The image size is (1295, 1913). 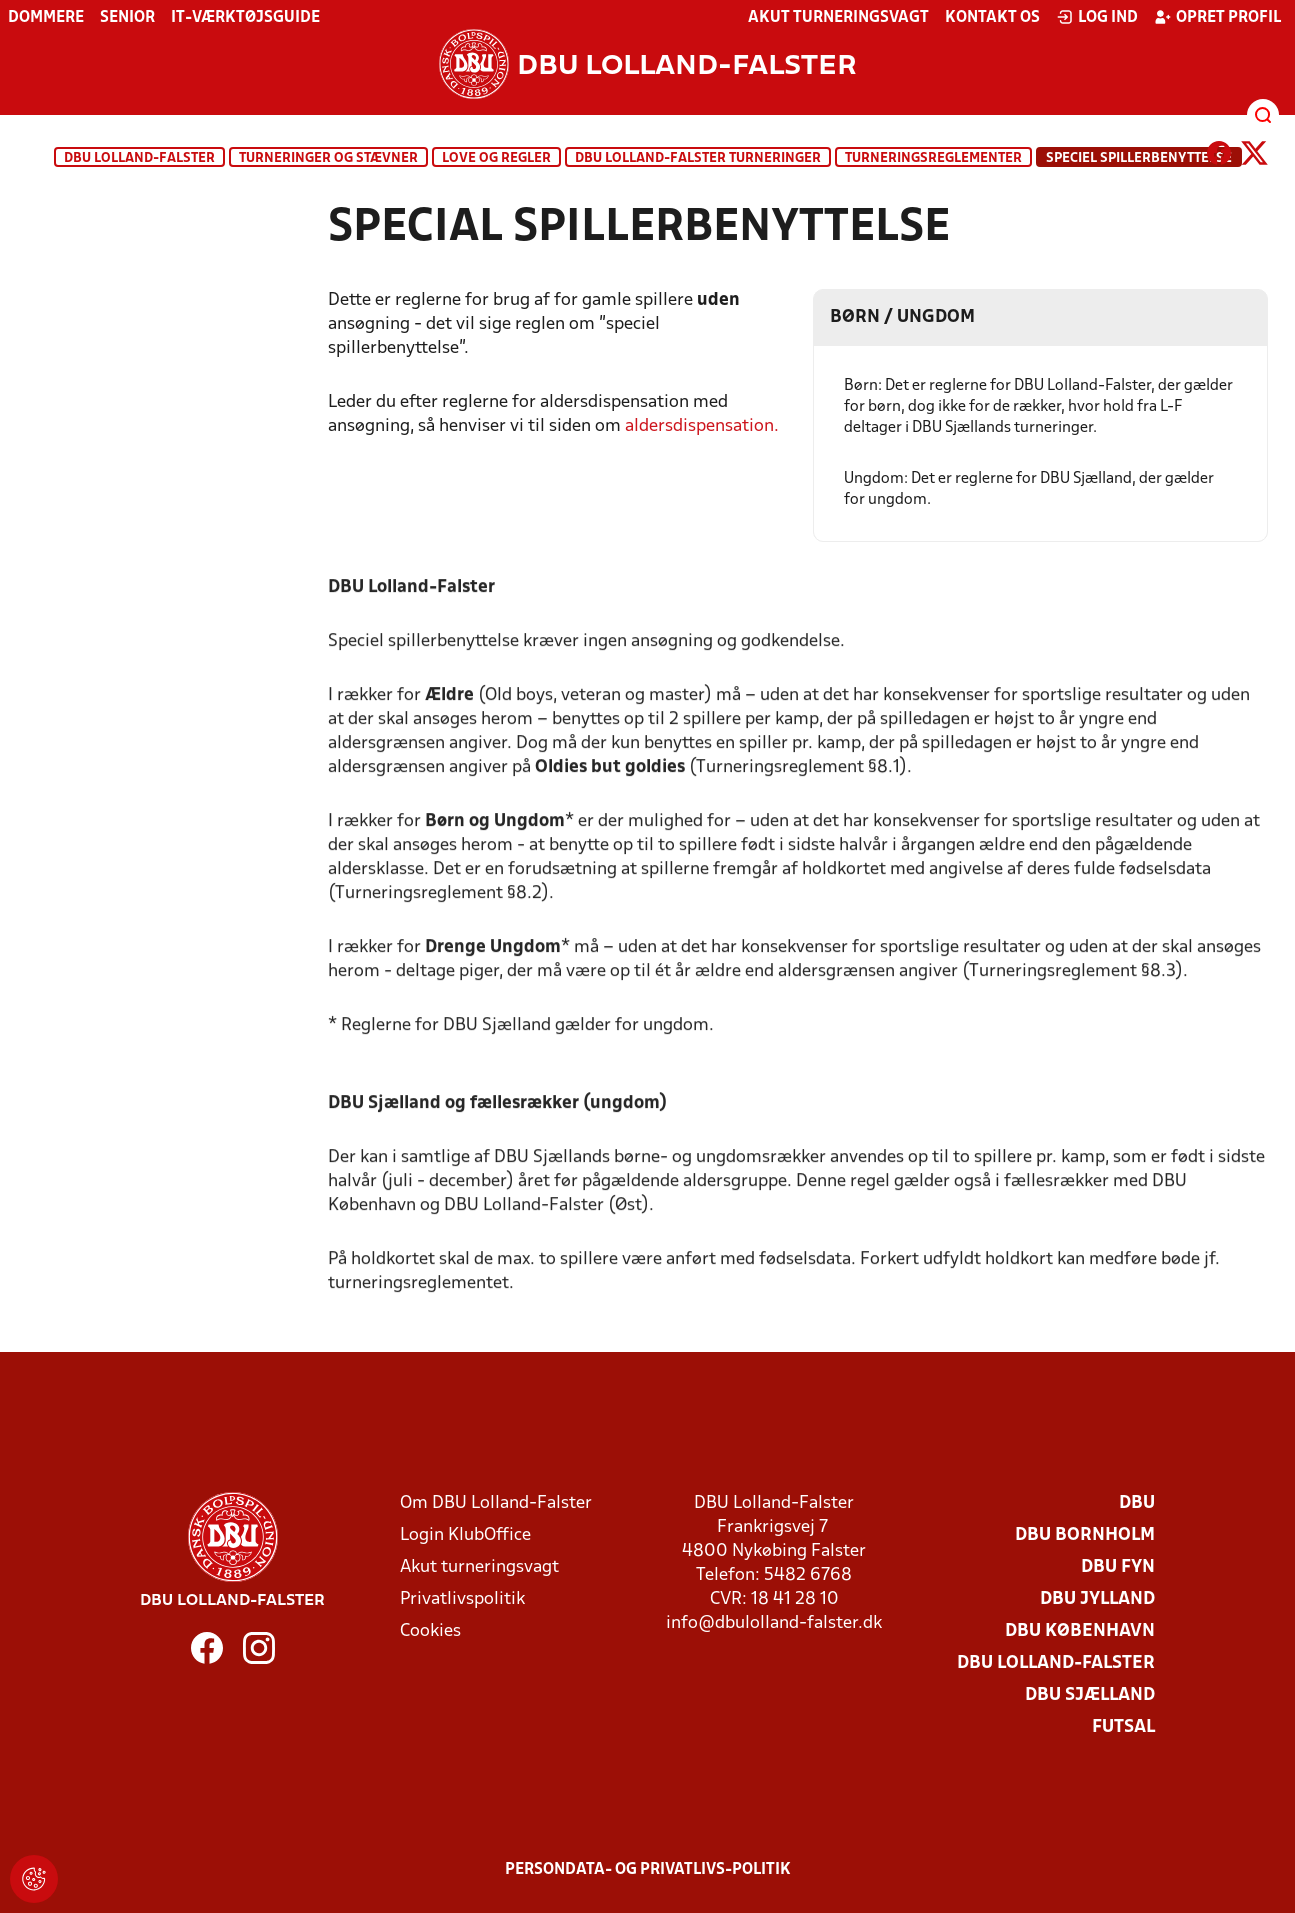 I want to click on DBU Lolland-Falster, so click(x=139, y=158).